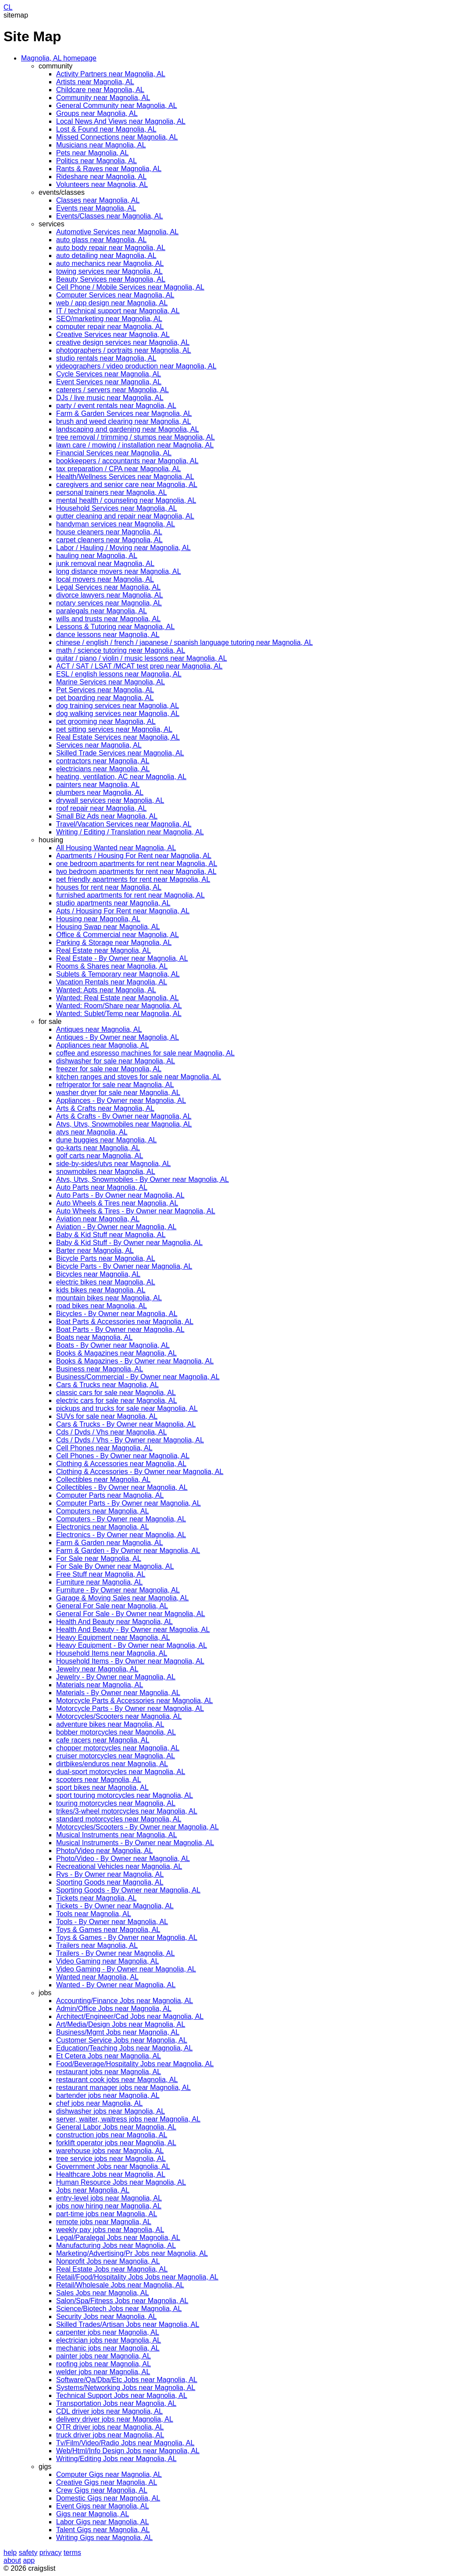  I want to click on painters near Magnolia, AL, so click(97, 784).